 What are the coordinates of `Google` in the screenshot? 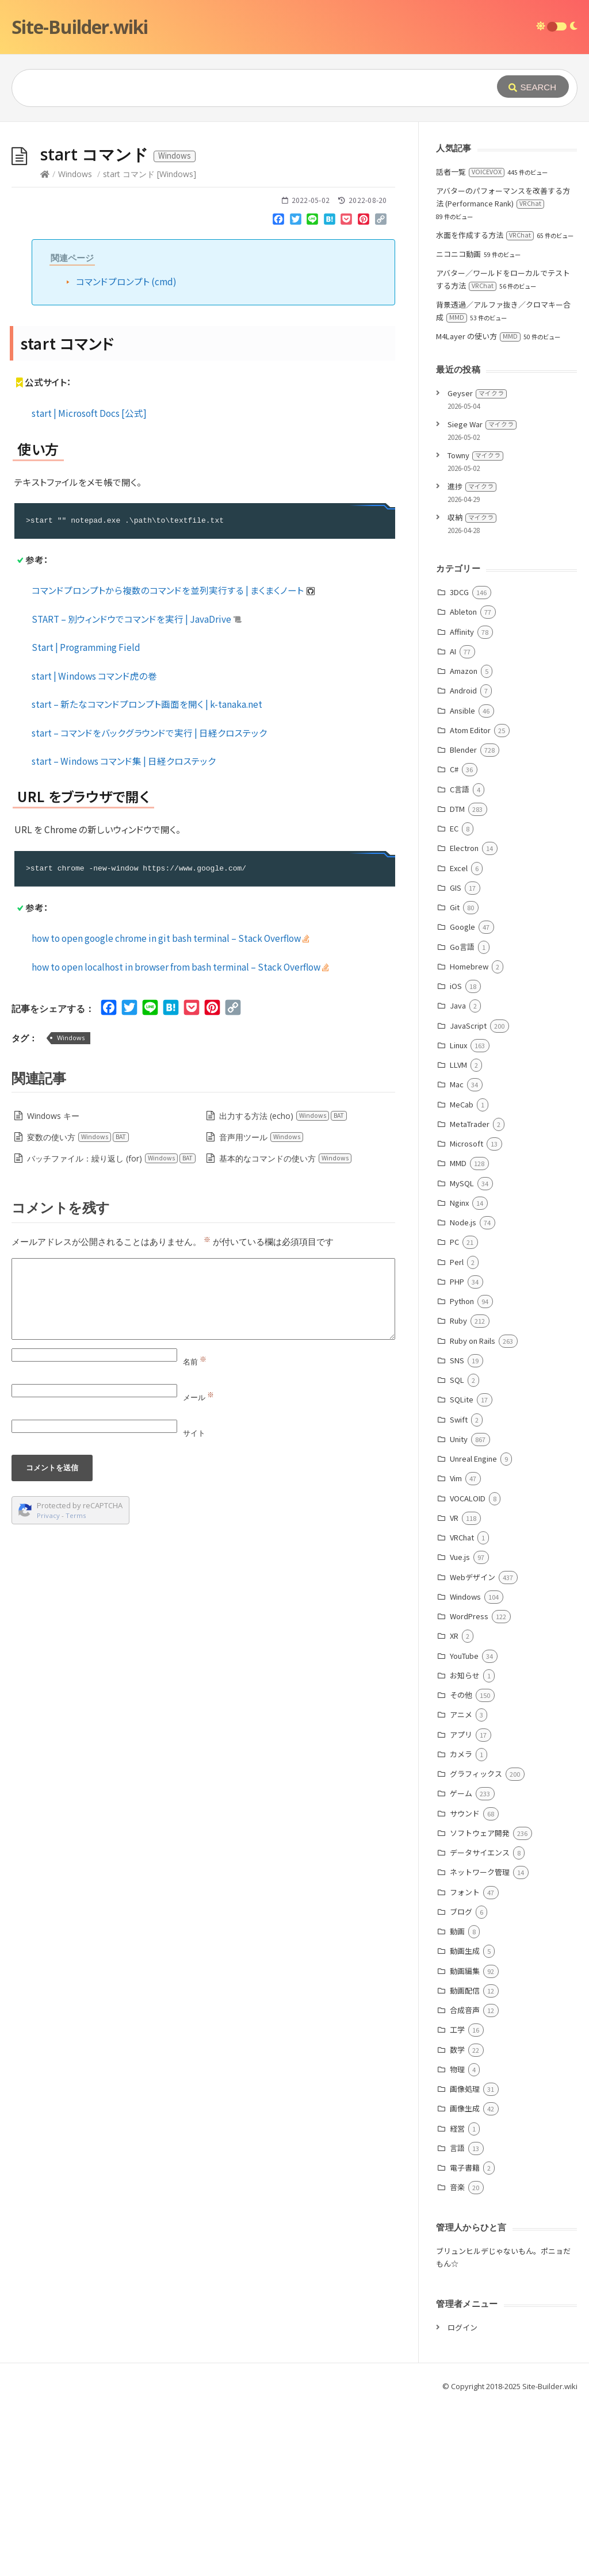 It's located at (462, 1099).